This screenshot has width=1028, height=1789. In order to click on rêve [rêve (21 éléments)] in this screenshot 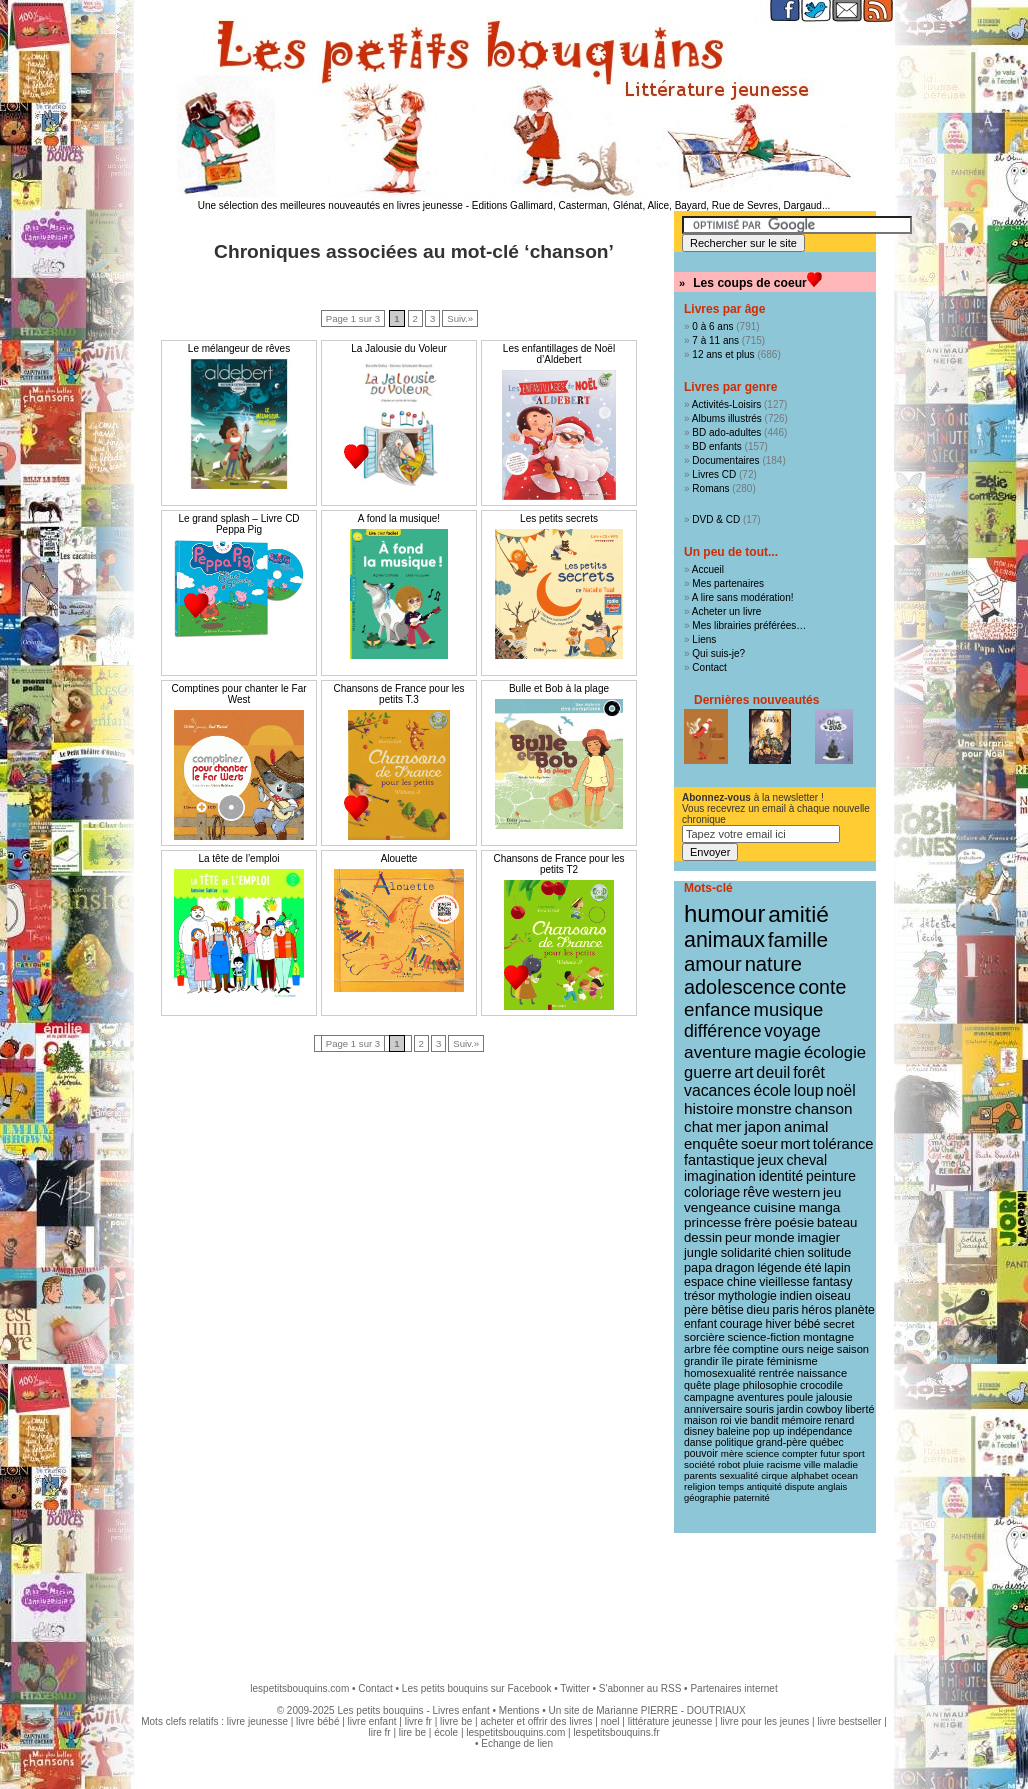, I will do `click(756, 1192)`.